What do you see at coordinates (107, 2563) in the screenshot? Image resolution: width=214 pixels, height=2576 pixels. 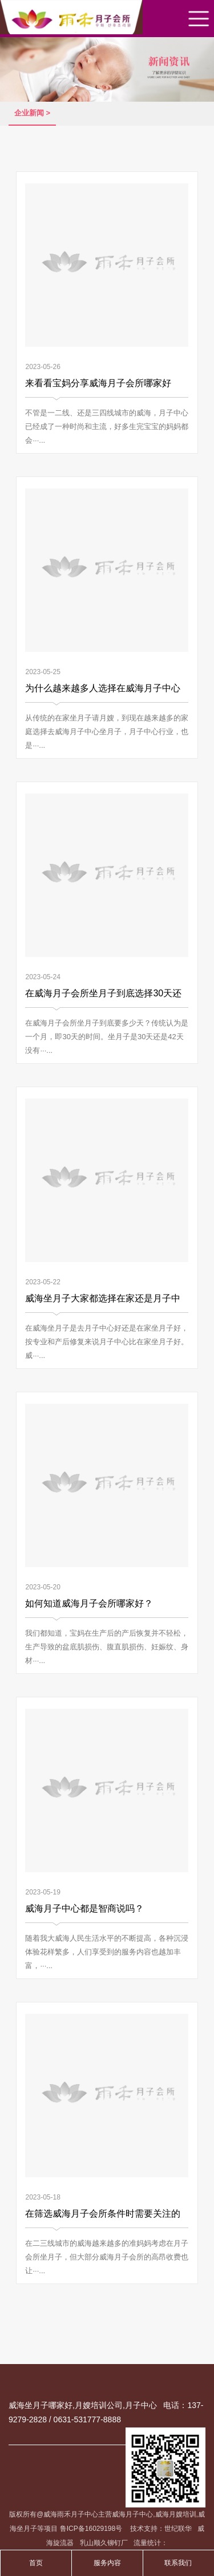 I see `服务内容` at bounding box center [107, 2563].